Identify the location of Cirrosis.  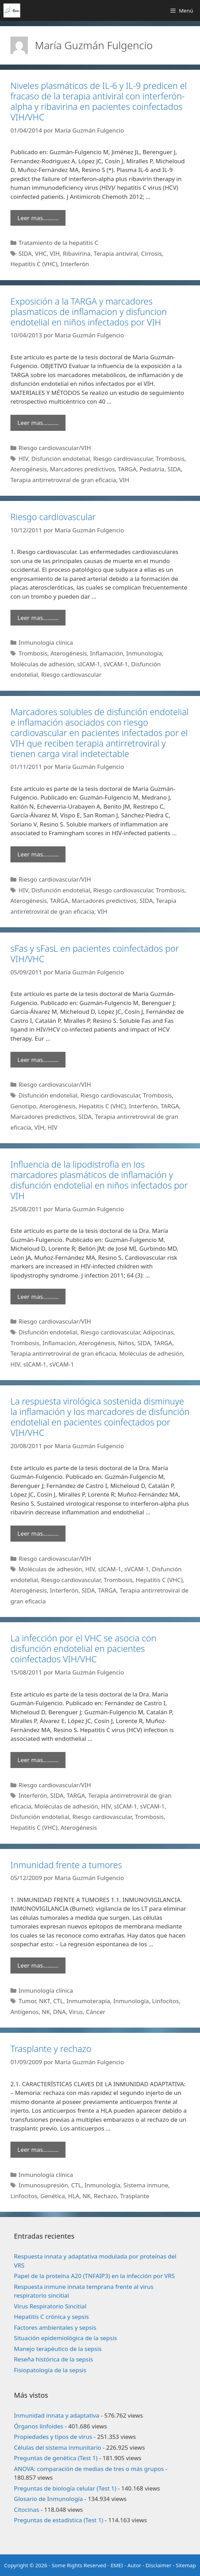
(151, 253).